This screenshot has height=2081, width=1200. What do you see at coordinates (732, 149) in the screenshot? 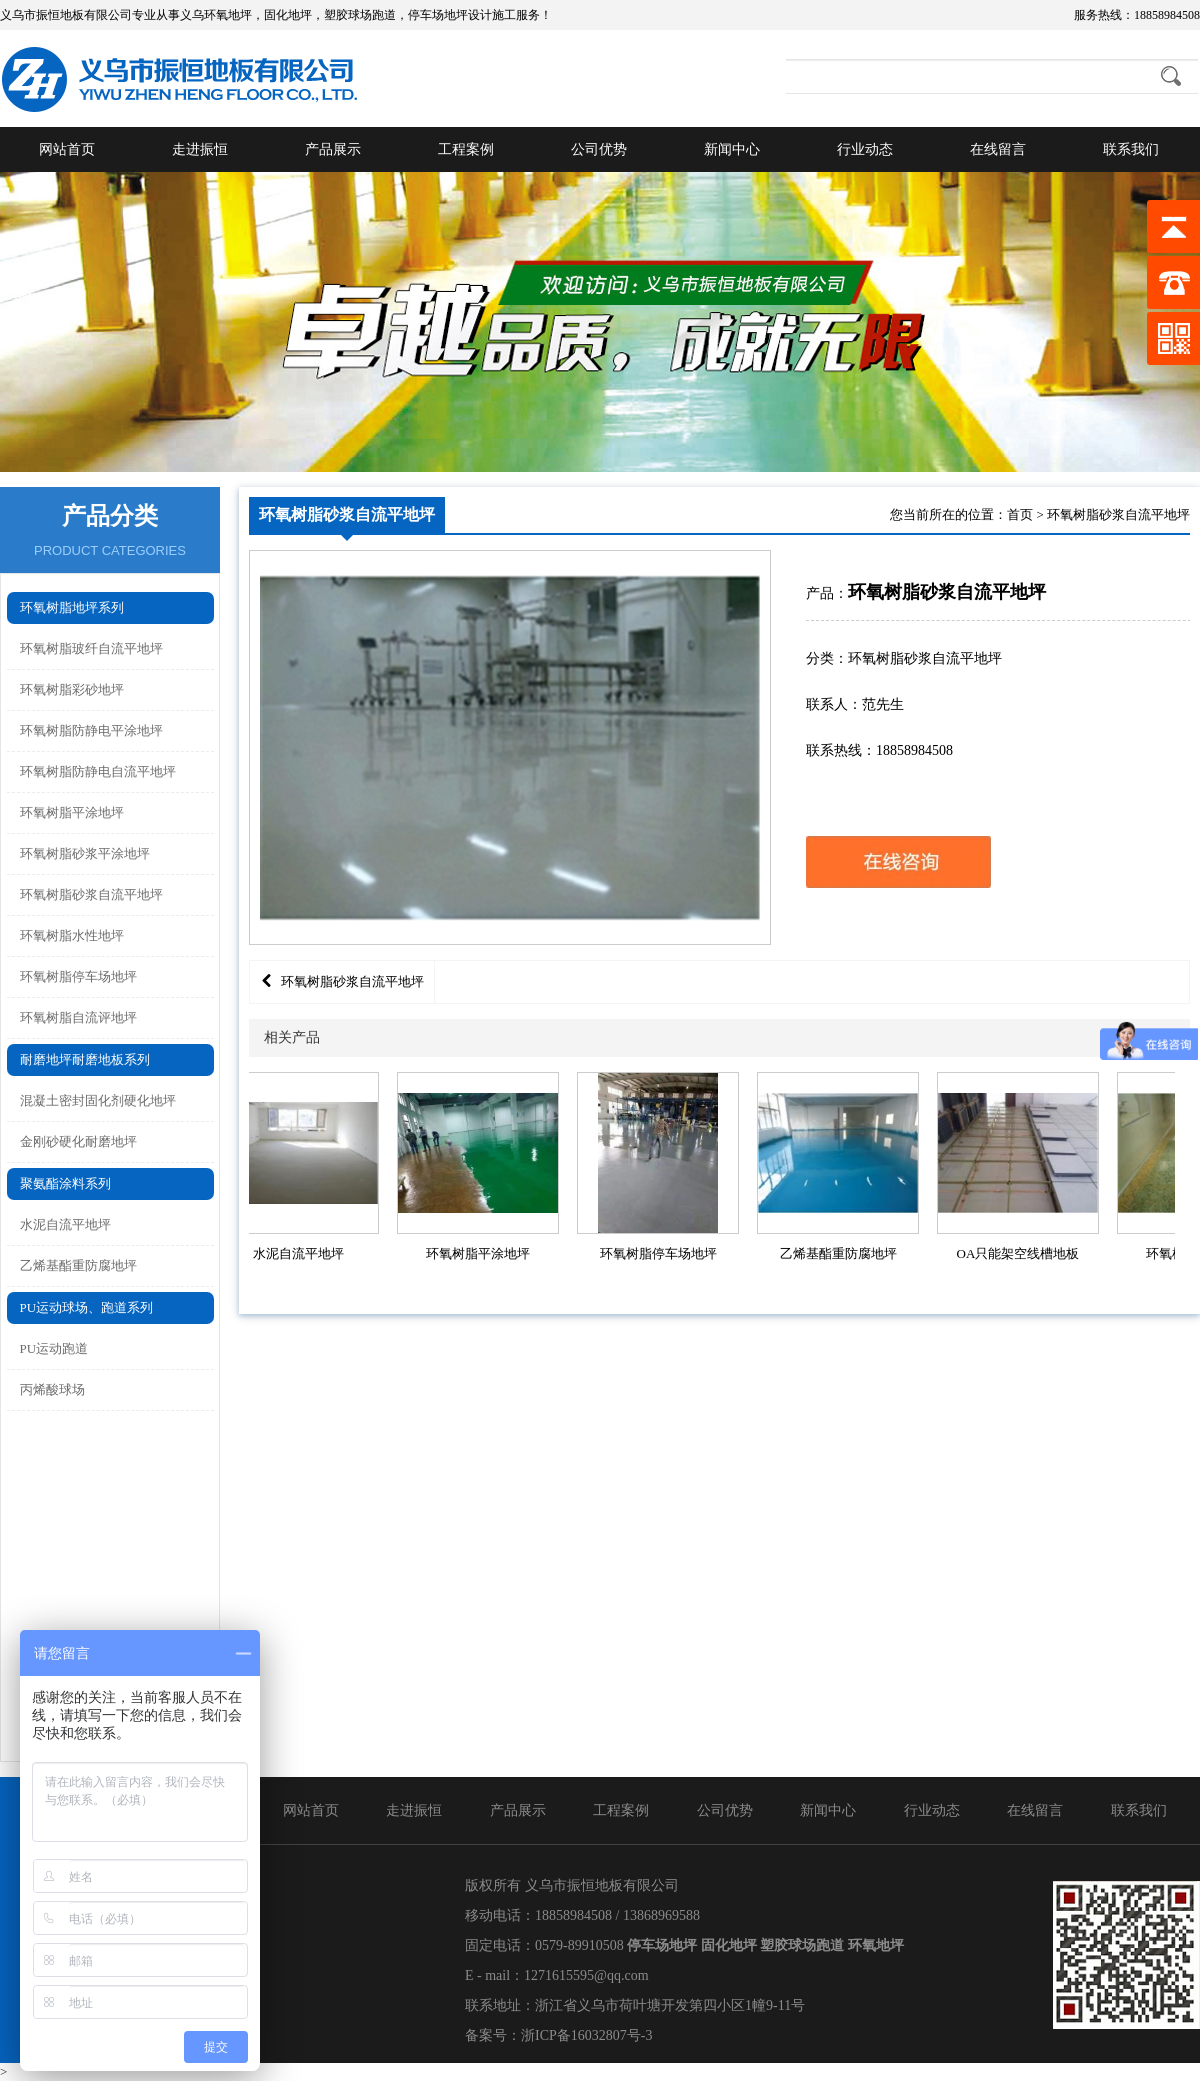
I see `新闻中心` at bounding box center [732, 149].